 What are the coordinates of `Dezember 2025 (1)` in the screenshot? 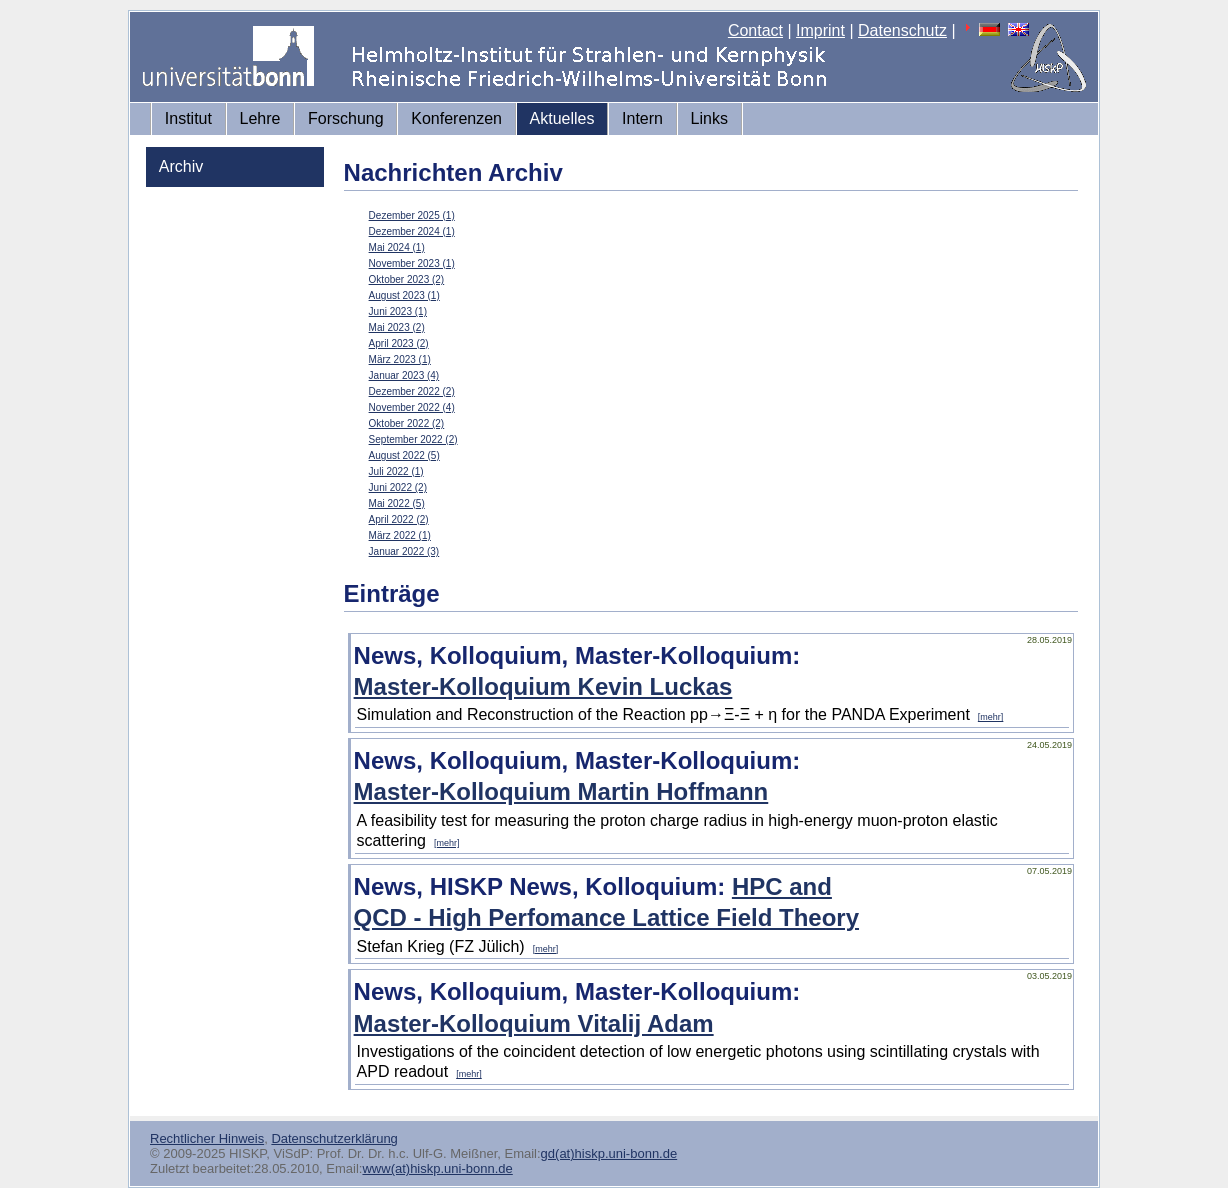 It's located at (412, 215).